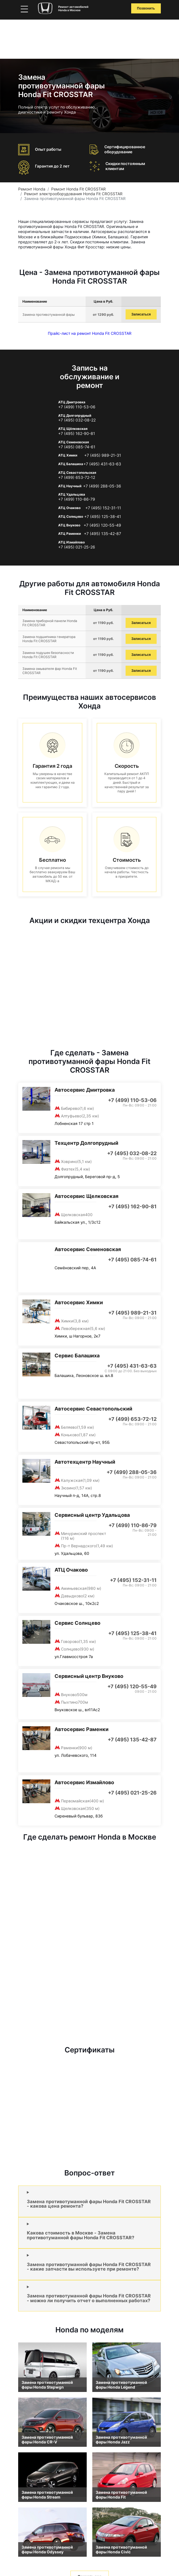 The image size is (179, 2576). Describe the element at coordinates (102, 525) in the screenshot. I see `+7 (495) 120-55-49` at that location.